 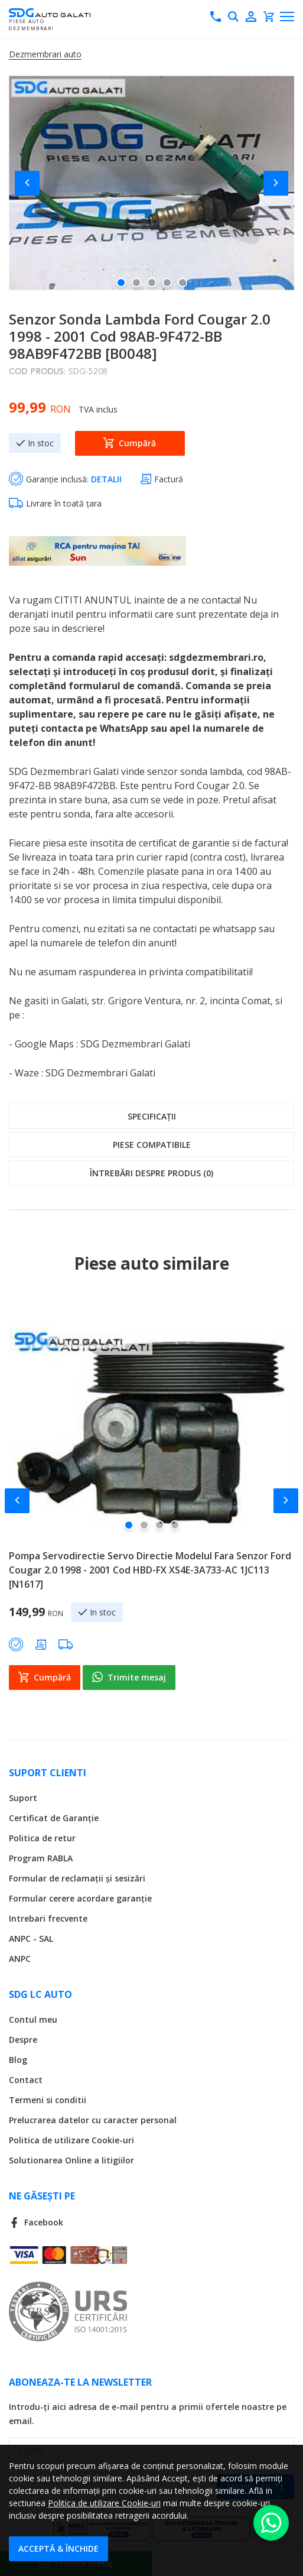 I want to click on Politica de retur, so click(x=42, y=1836).